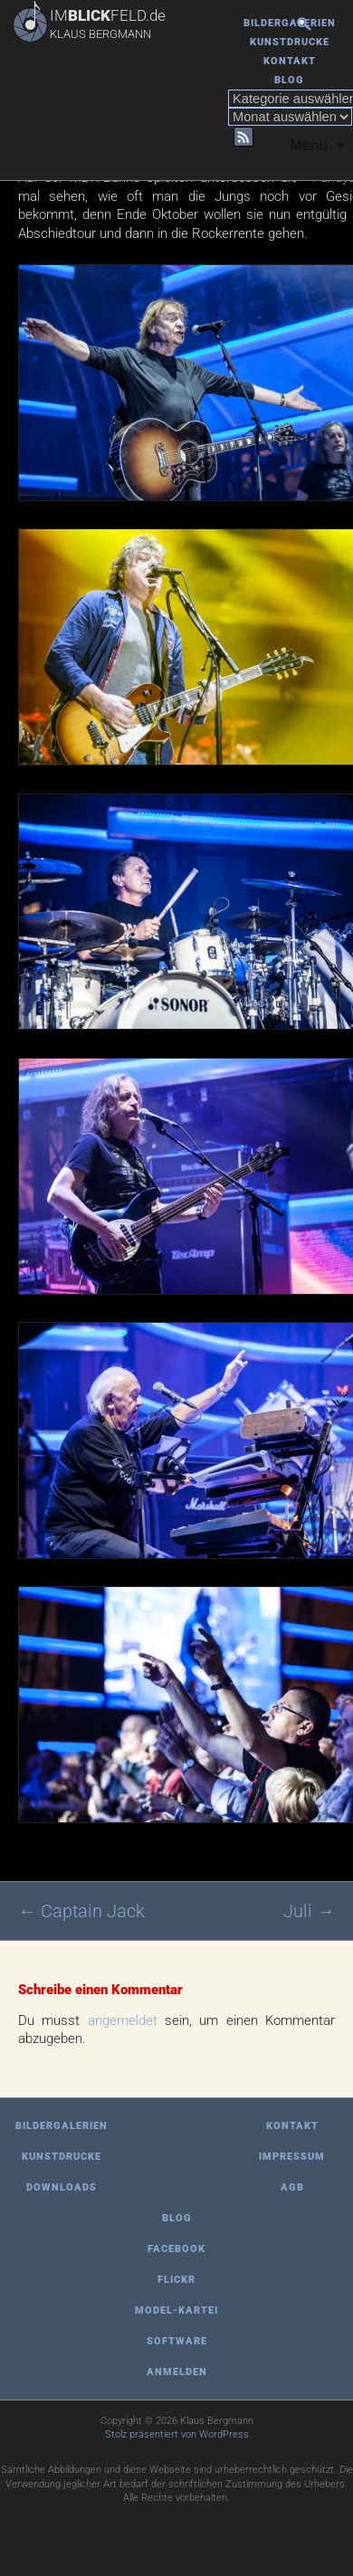  What do you see at coordinates (289, 42) in the screenshot?
I see `Kunstdrucke` at bounding box center [289, 42].